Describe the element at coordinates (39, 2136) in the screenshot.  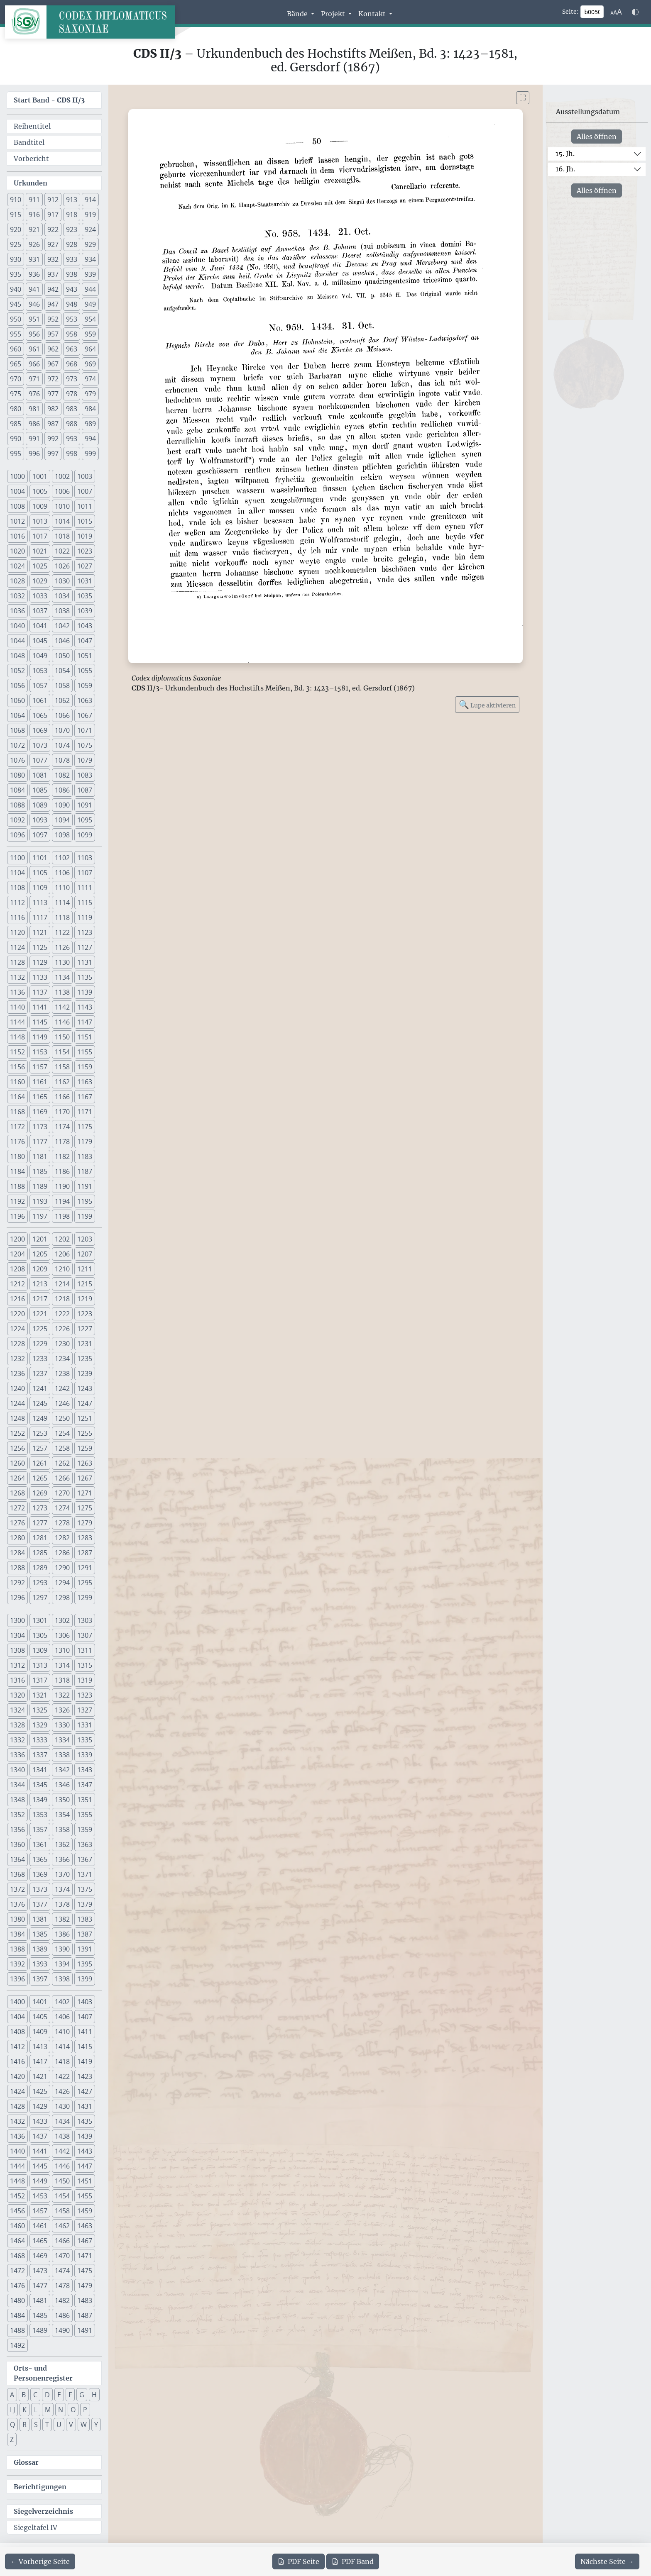
I see `1437 [button]` at that location.